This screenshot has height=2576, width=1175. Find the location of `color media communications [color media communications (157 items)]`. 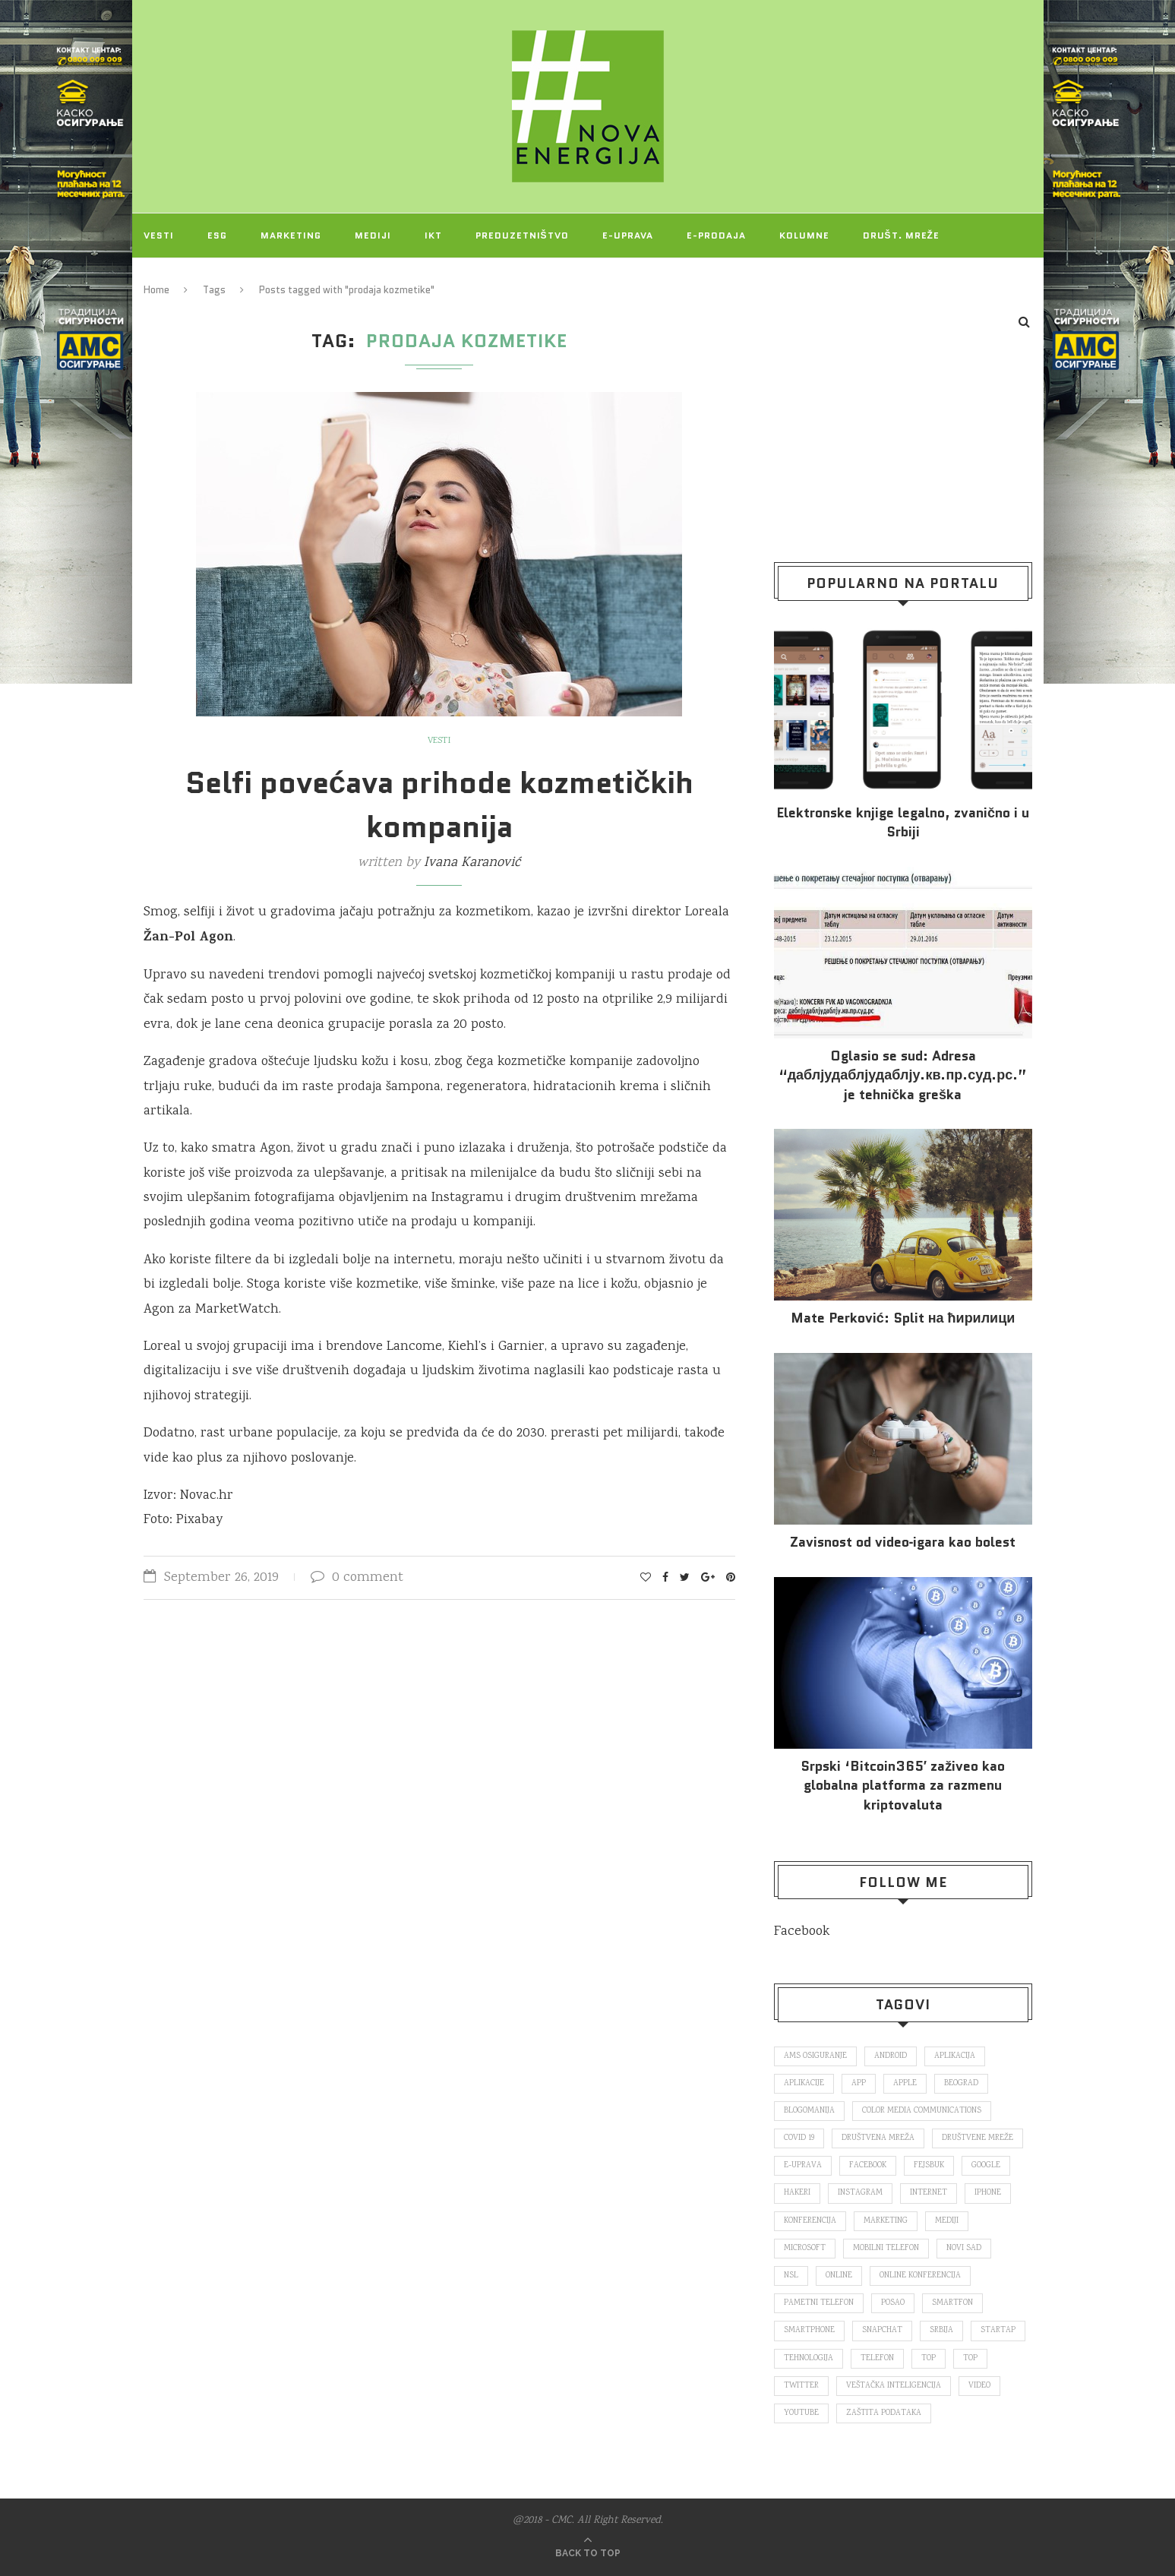

color media communications [color media communications (157 items)] is located at coordinates (921, 2111).